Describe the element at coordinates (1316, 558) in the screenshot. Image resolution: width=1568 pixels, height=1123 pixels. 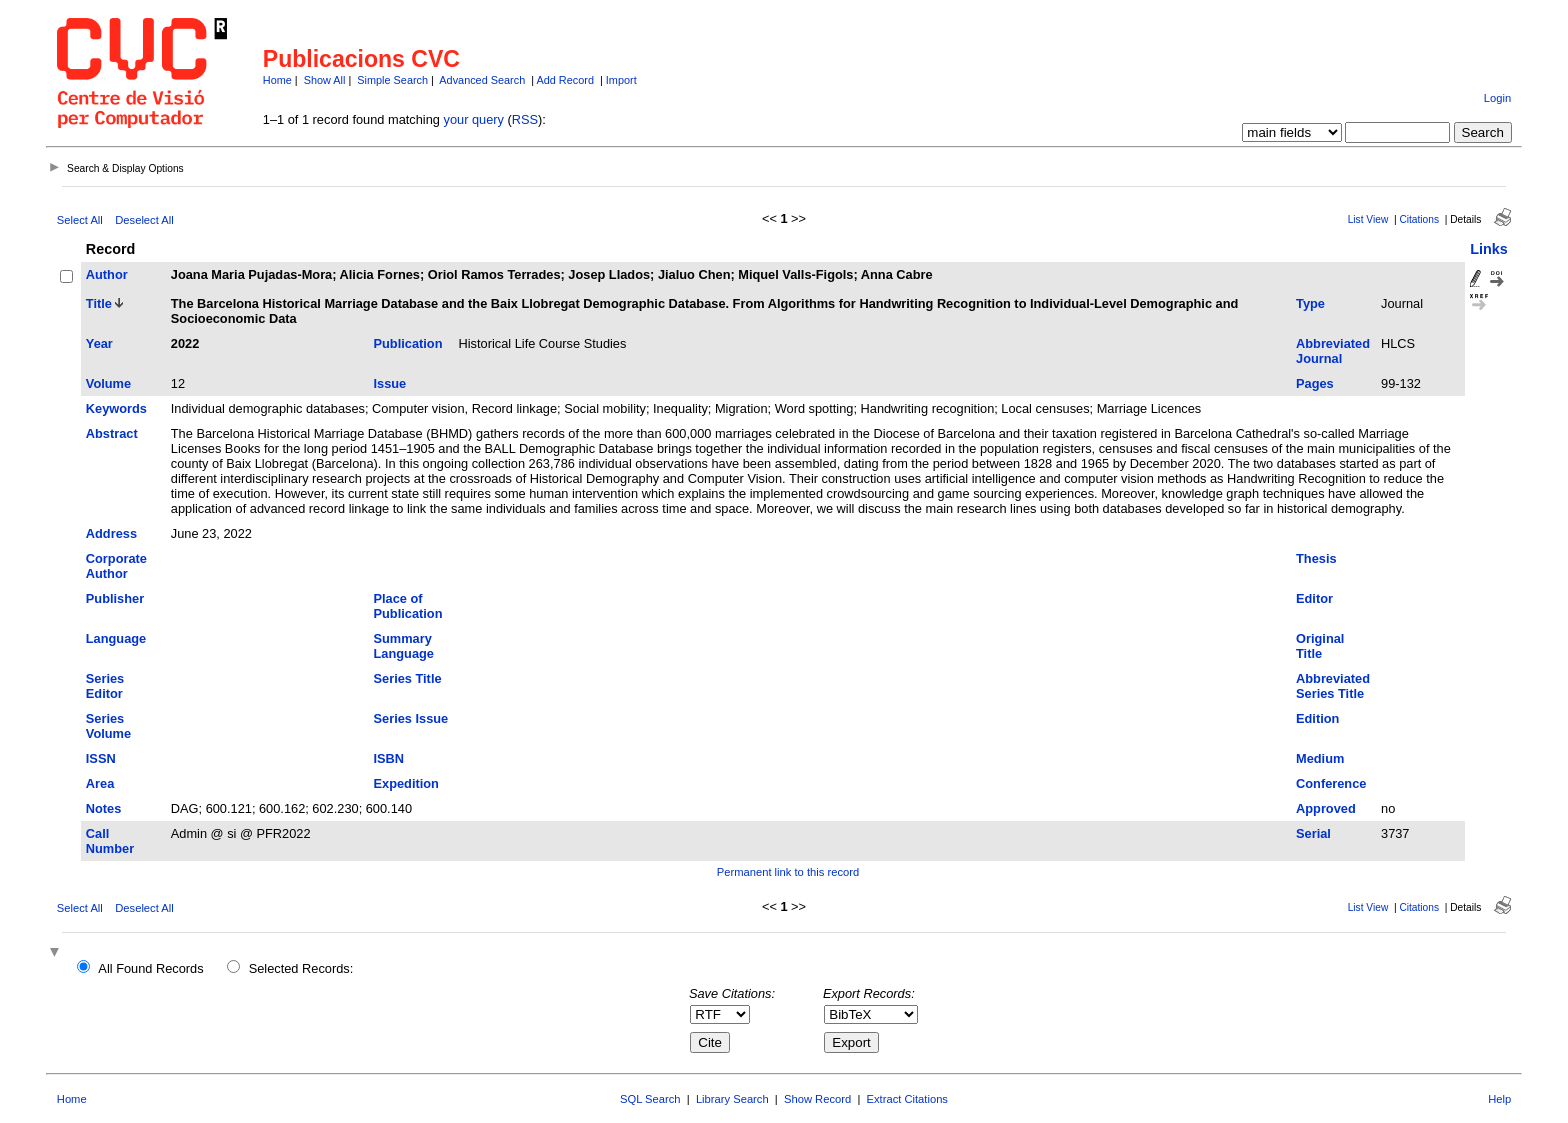
I see `Thesis` at that location.